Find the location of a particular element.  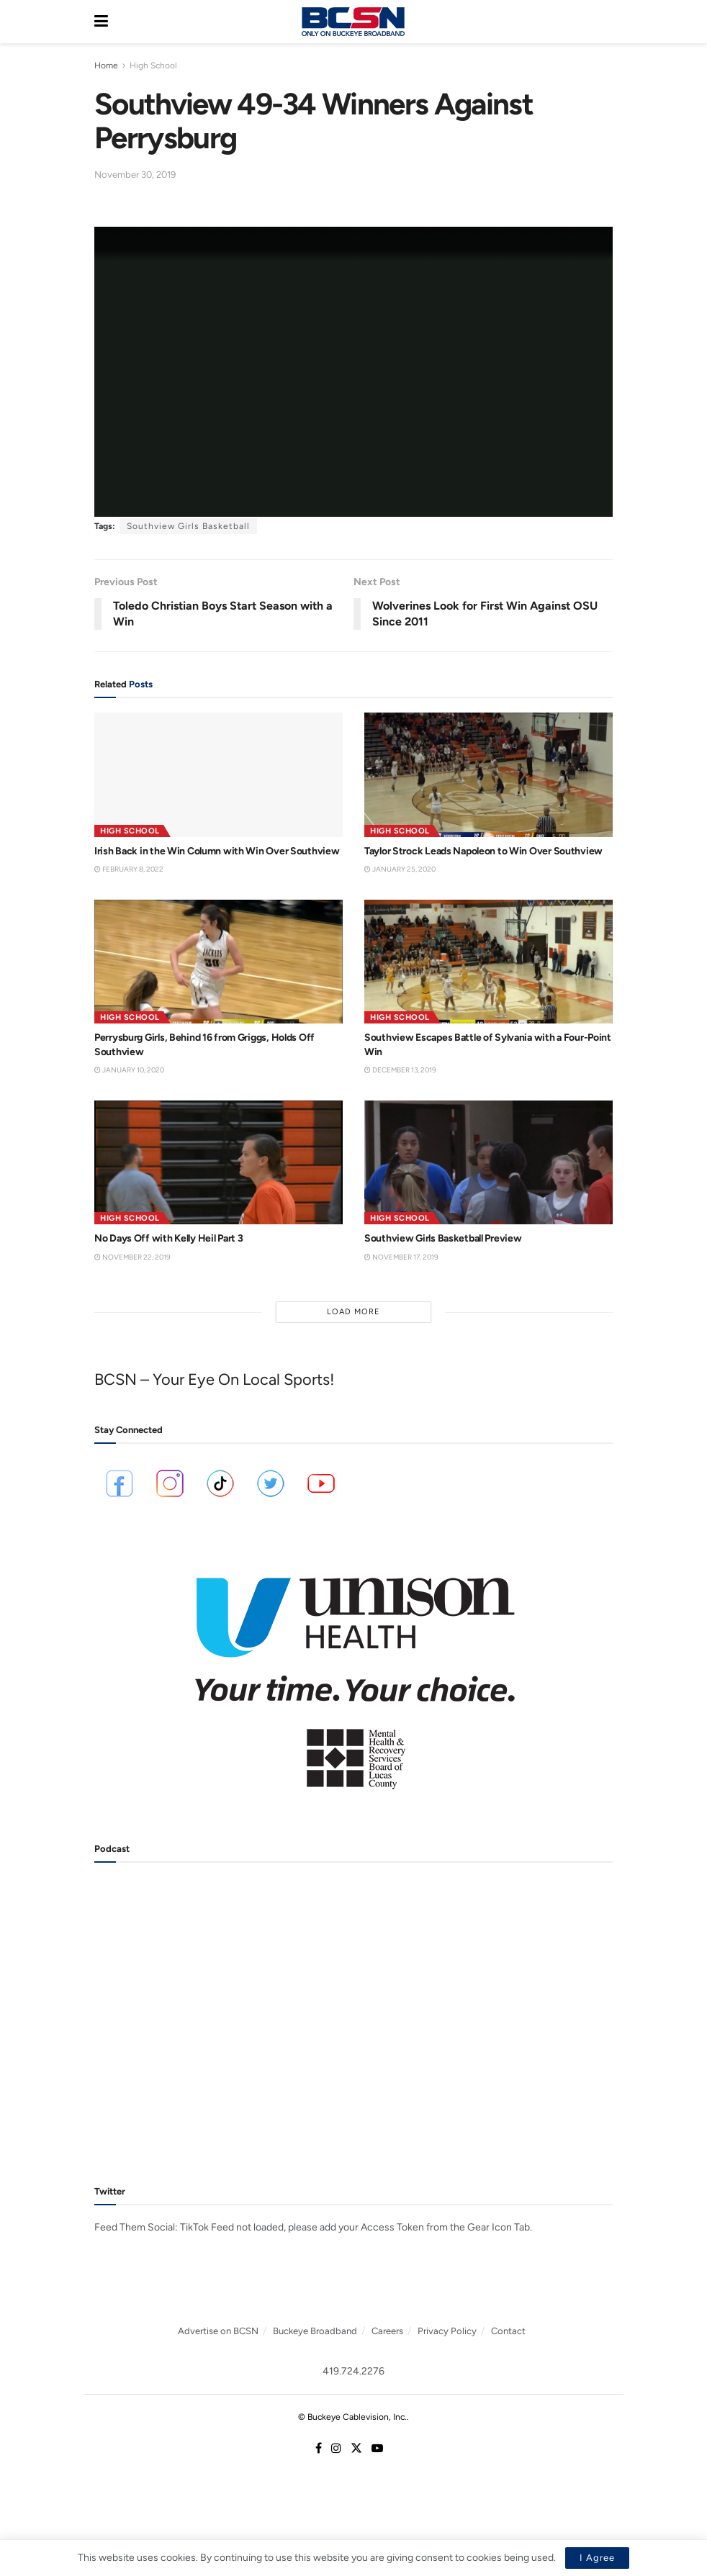

No Days Off with Kelly Heil Part 3 is located at coordinates (168, 1238).